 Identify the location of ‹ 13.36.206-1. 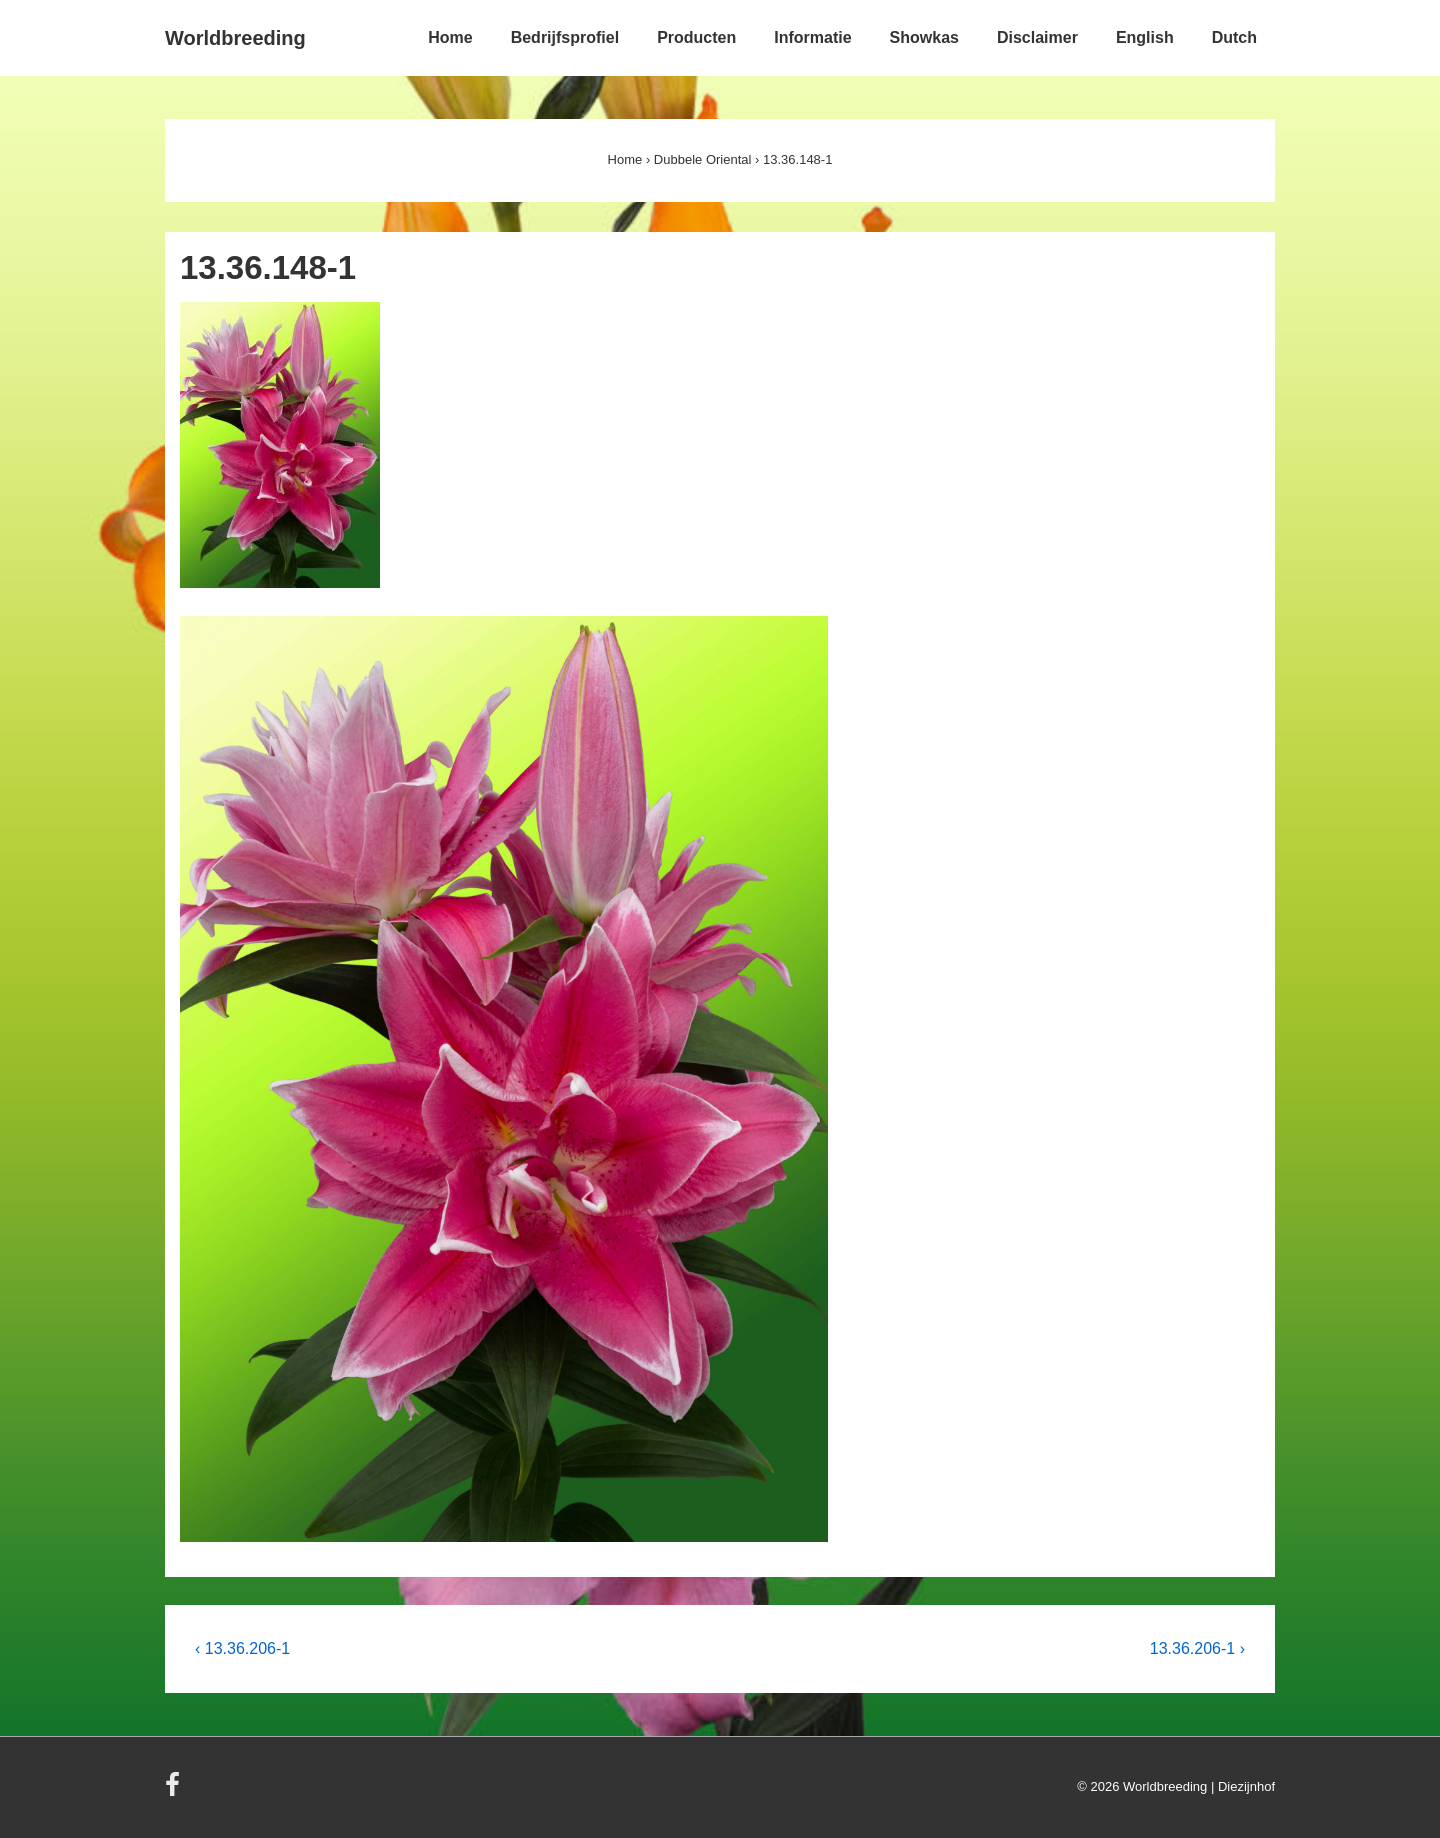
(242, 1648).